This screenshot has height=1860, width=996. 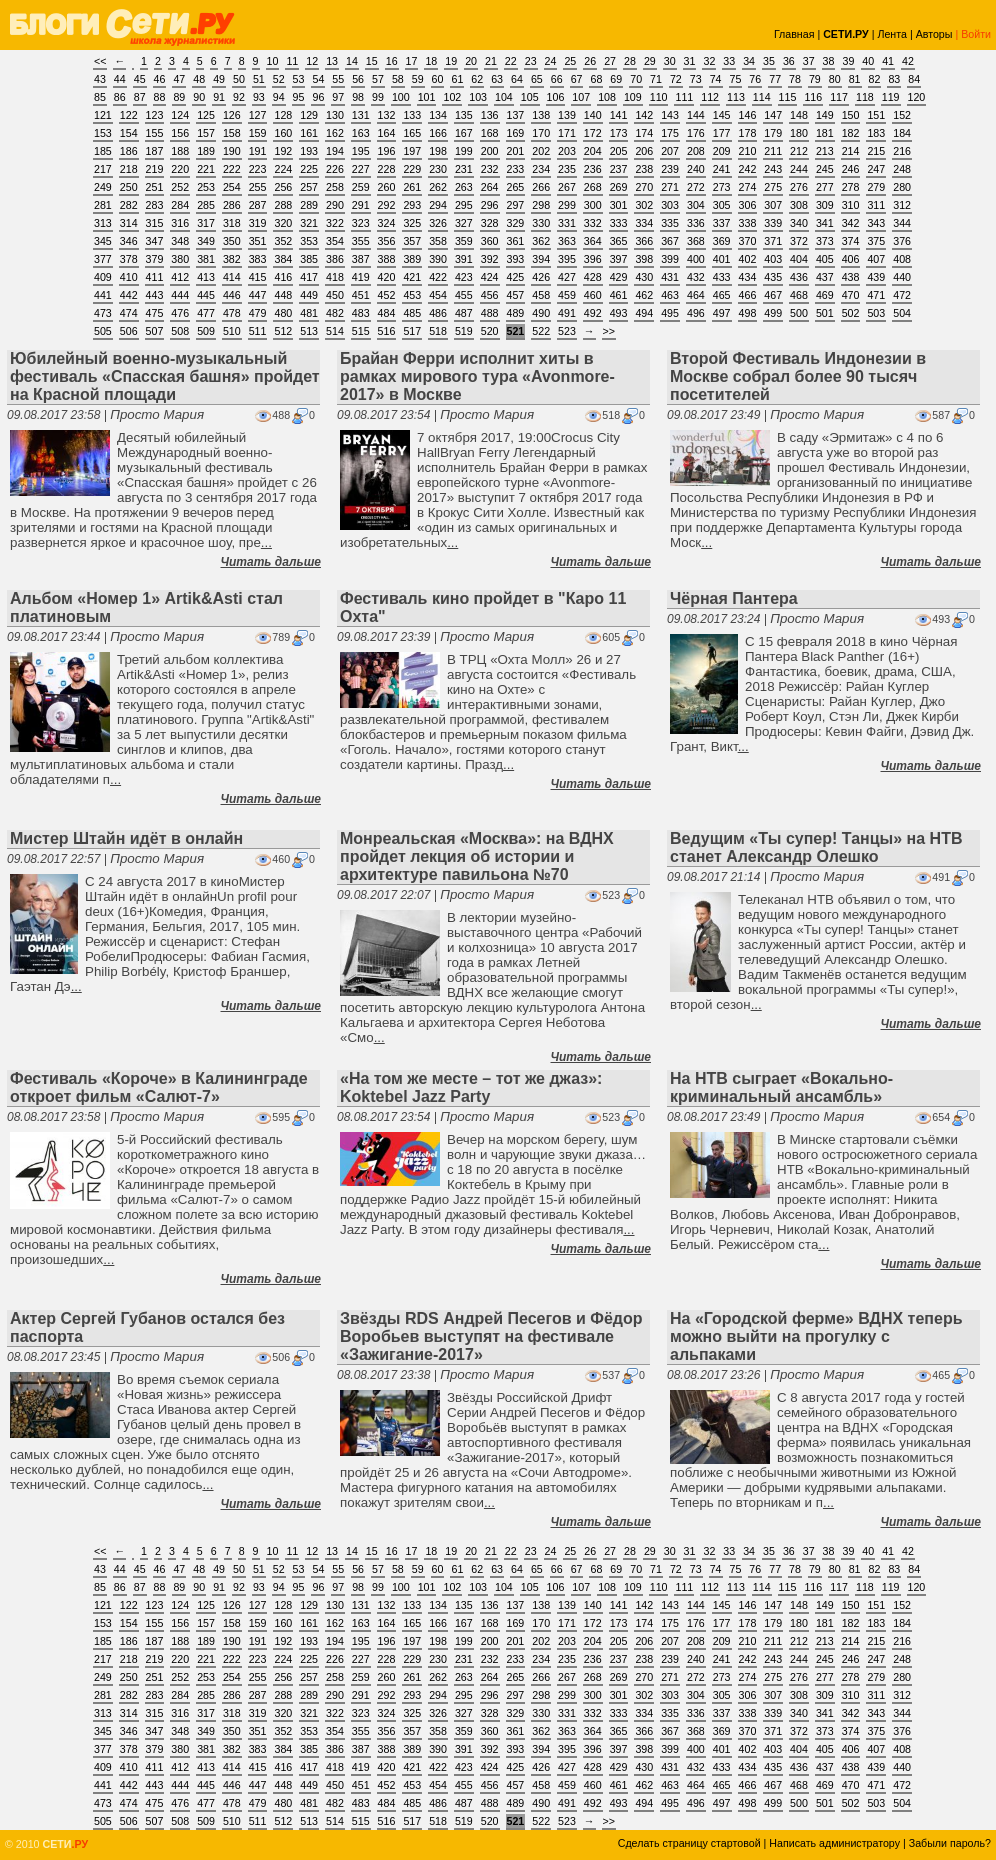 What do you see at coordinates (593, 223) in the screenshot?
I see `332` at bounding box center [593, 223].